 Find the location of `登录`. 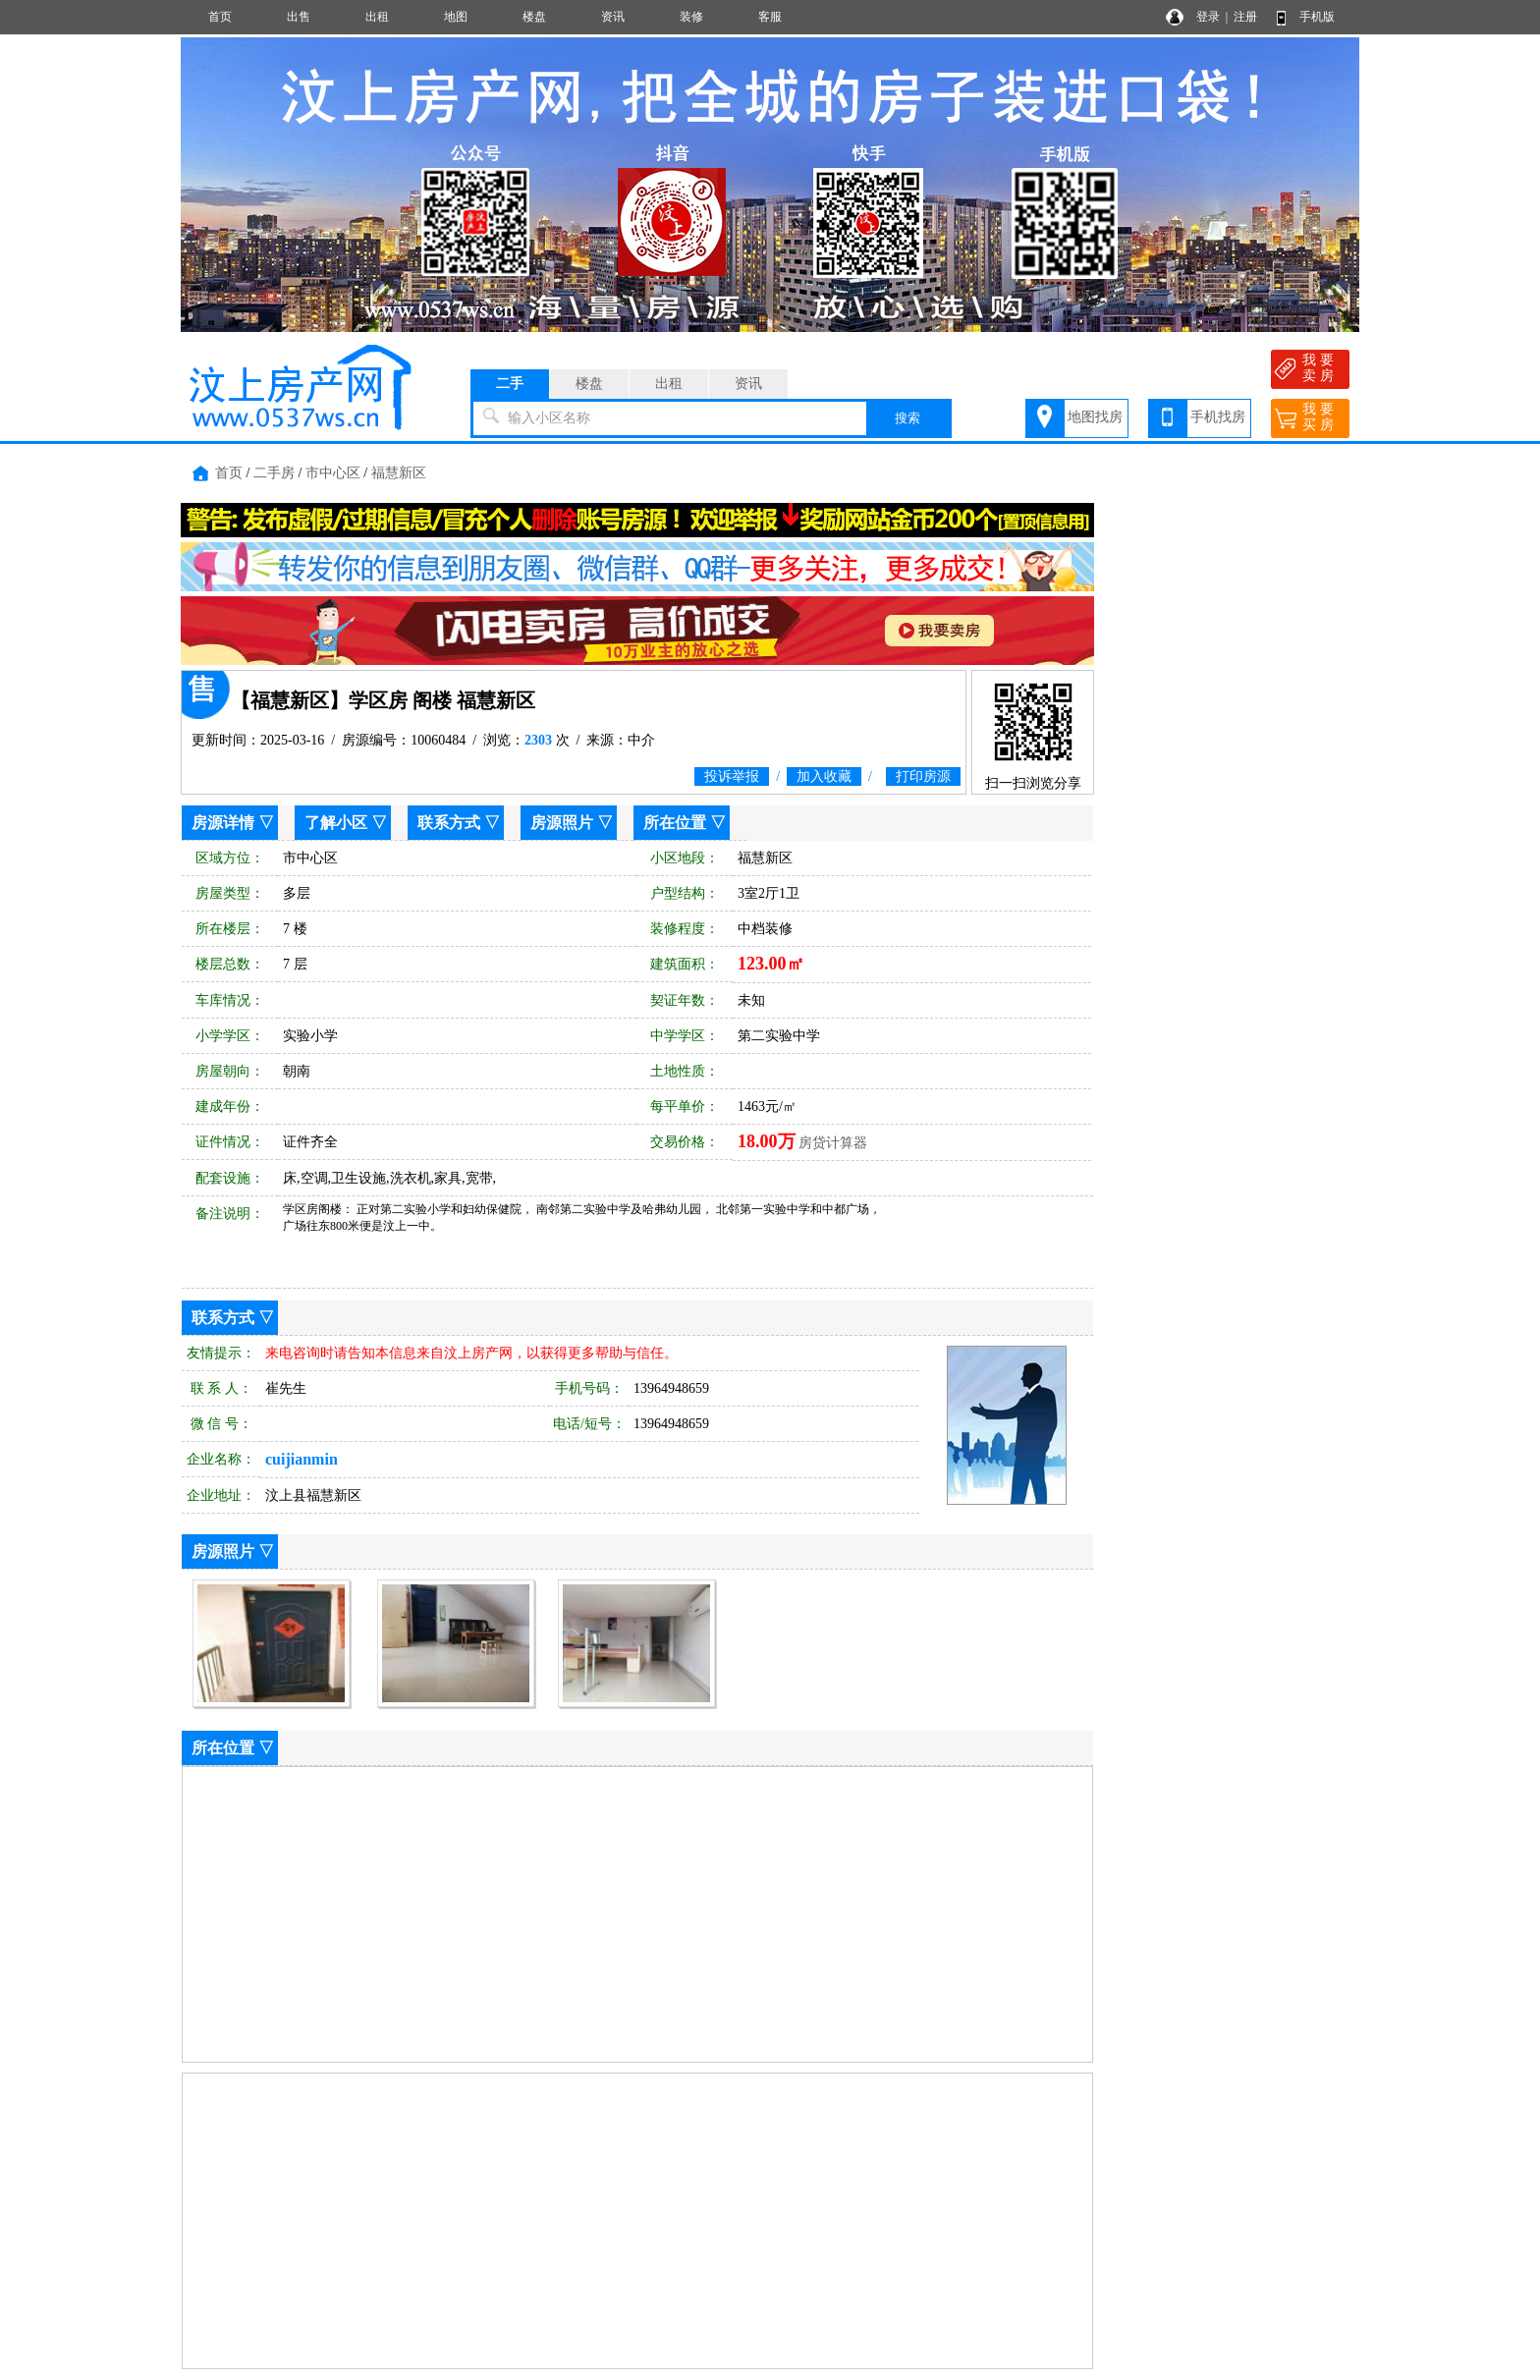

登录 is located at coordinates (1208, 17).